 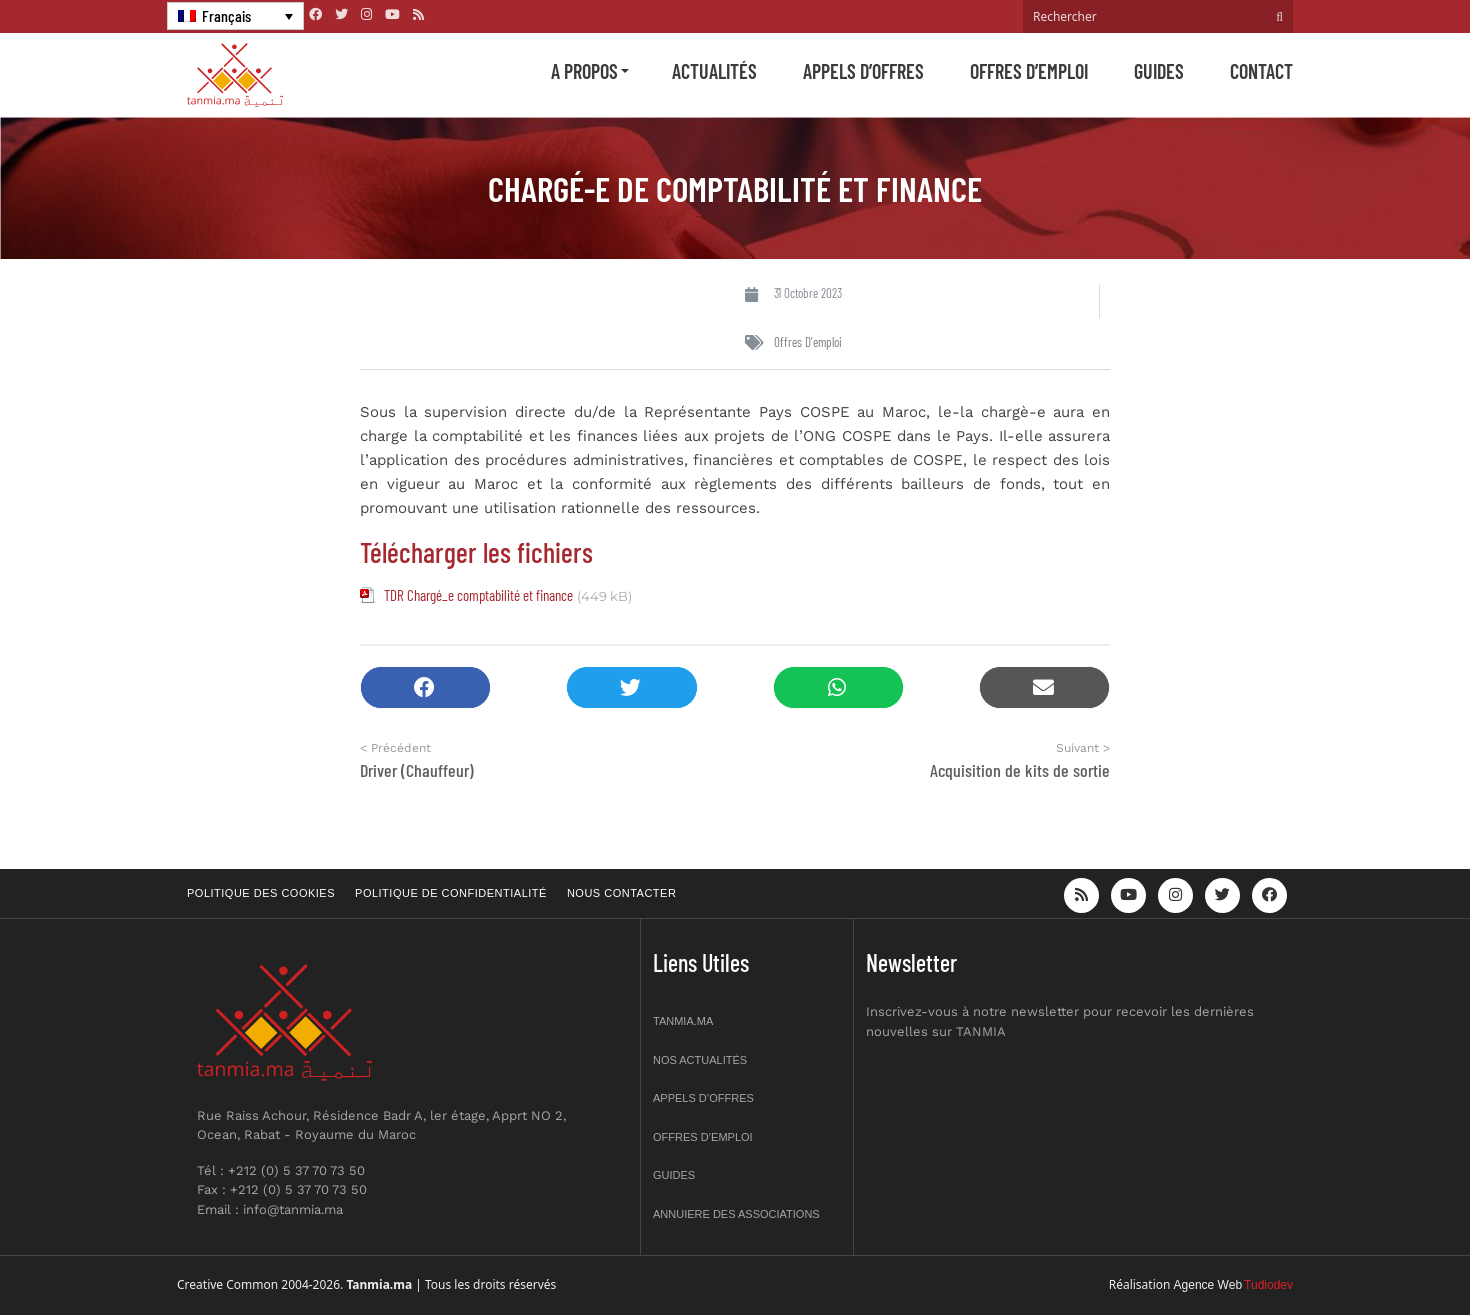 I want to click on Politique de confidentialité, so click(x=451, y=893).